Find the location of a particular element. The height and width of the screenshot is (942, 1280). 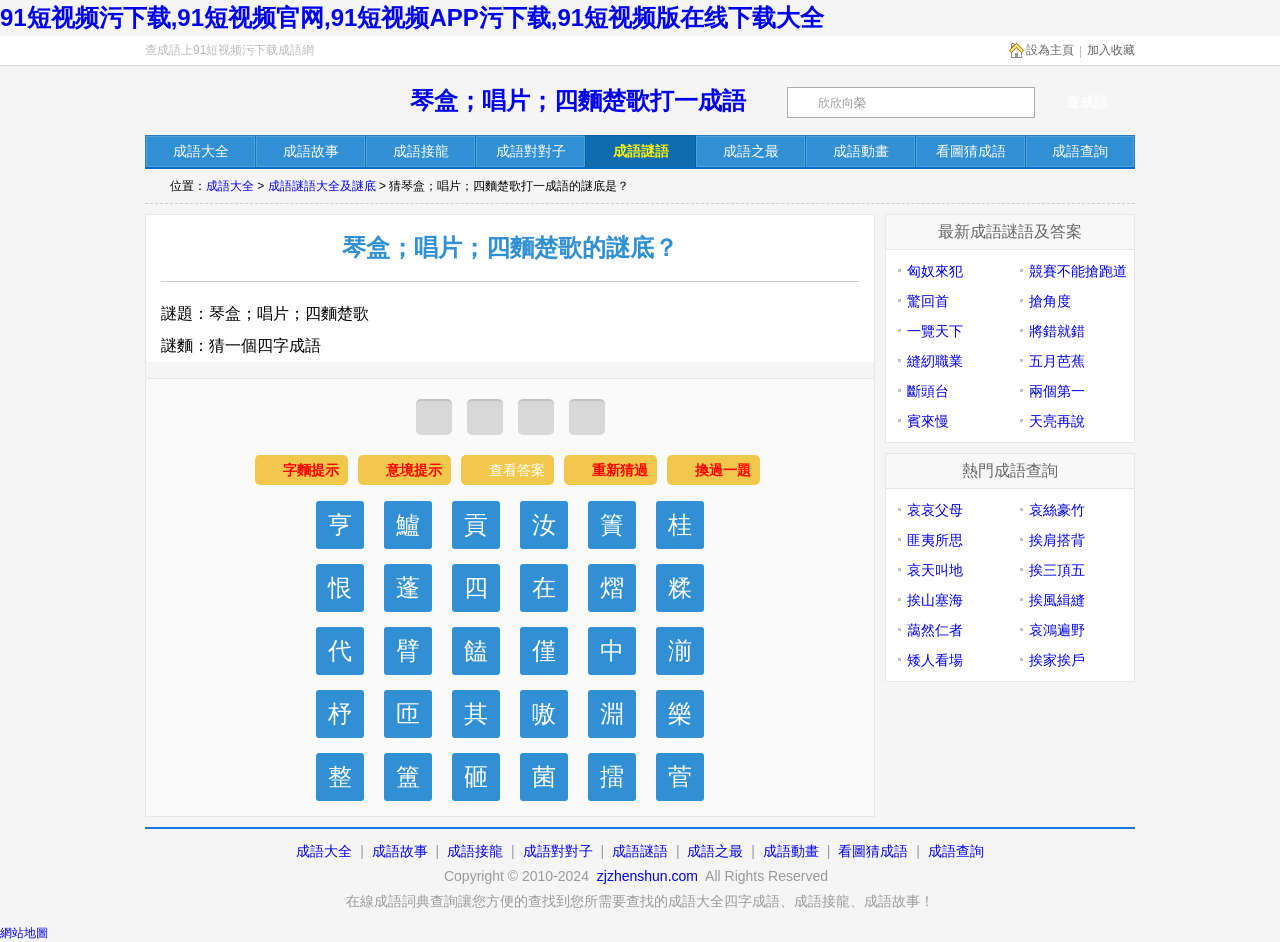

縫紉職業 is located at coordinates (935, 361).